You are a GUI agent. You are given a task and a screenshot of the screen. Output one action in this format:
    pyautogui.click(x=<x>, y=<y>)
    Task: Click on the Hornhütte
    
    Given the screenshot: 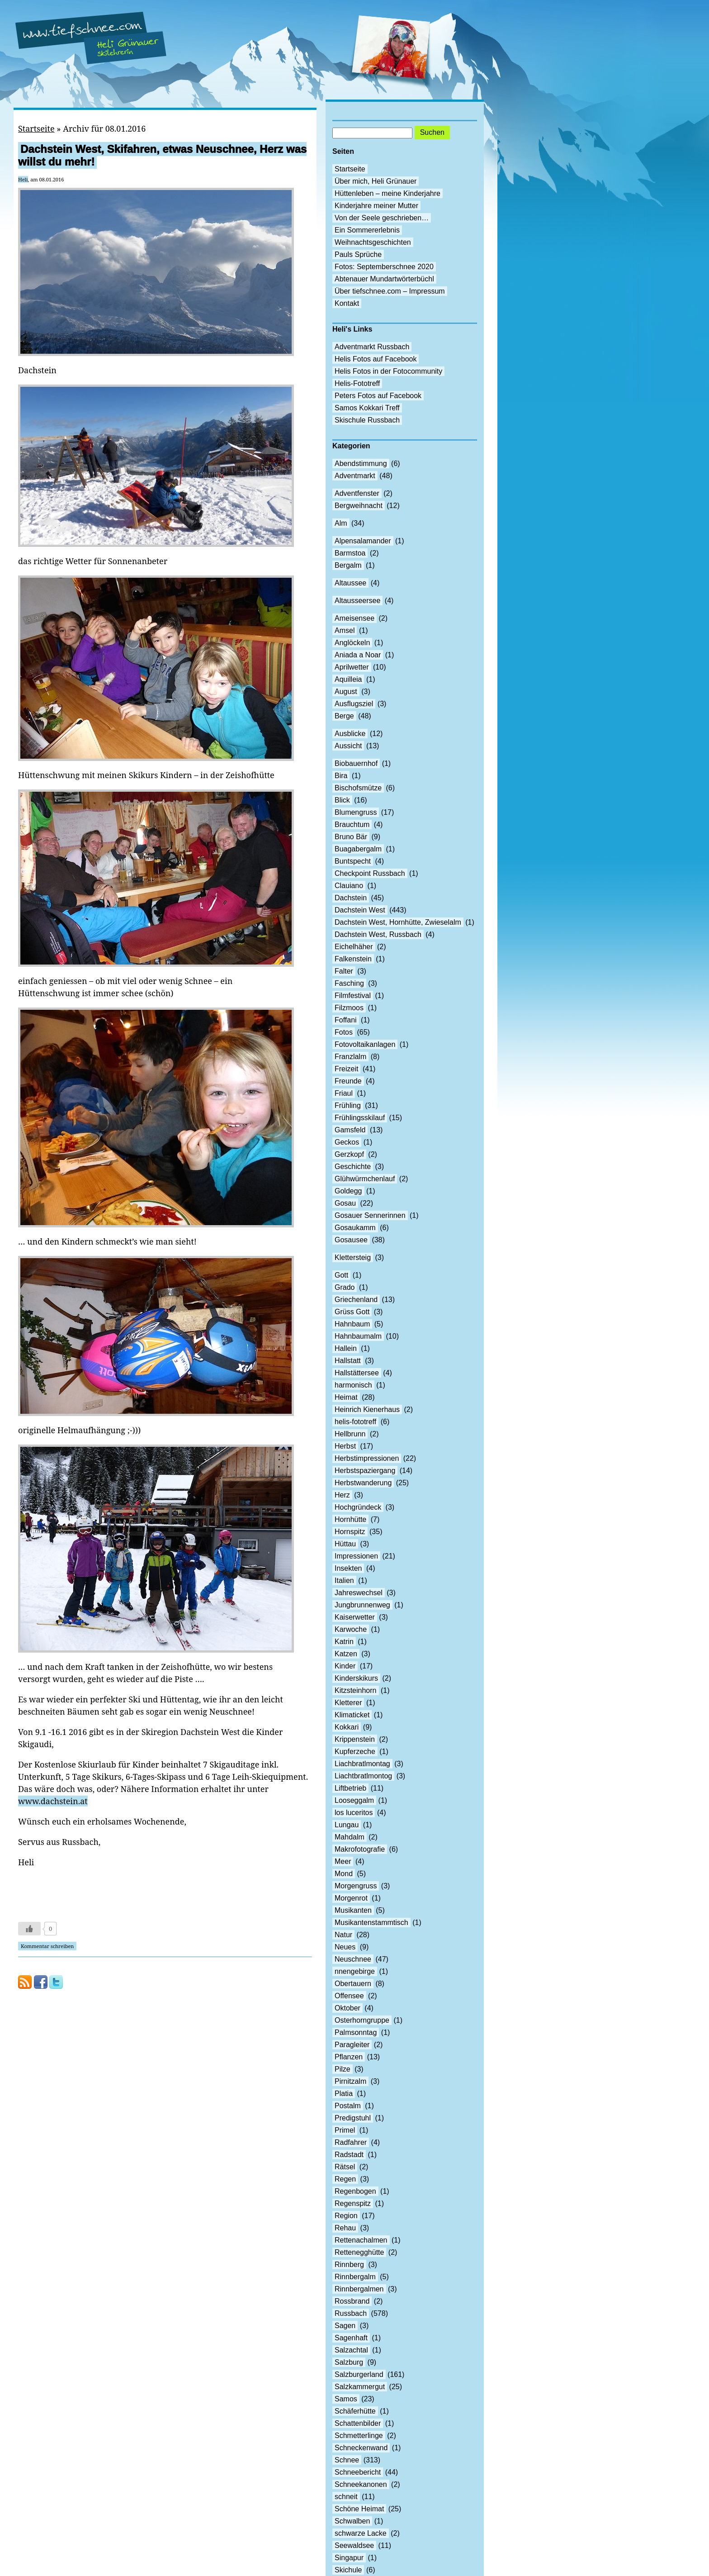 What is the action you would take?
    pyautogui.click(x=350, y=1519)
    